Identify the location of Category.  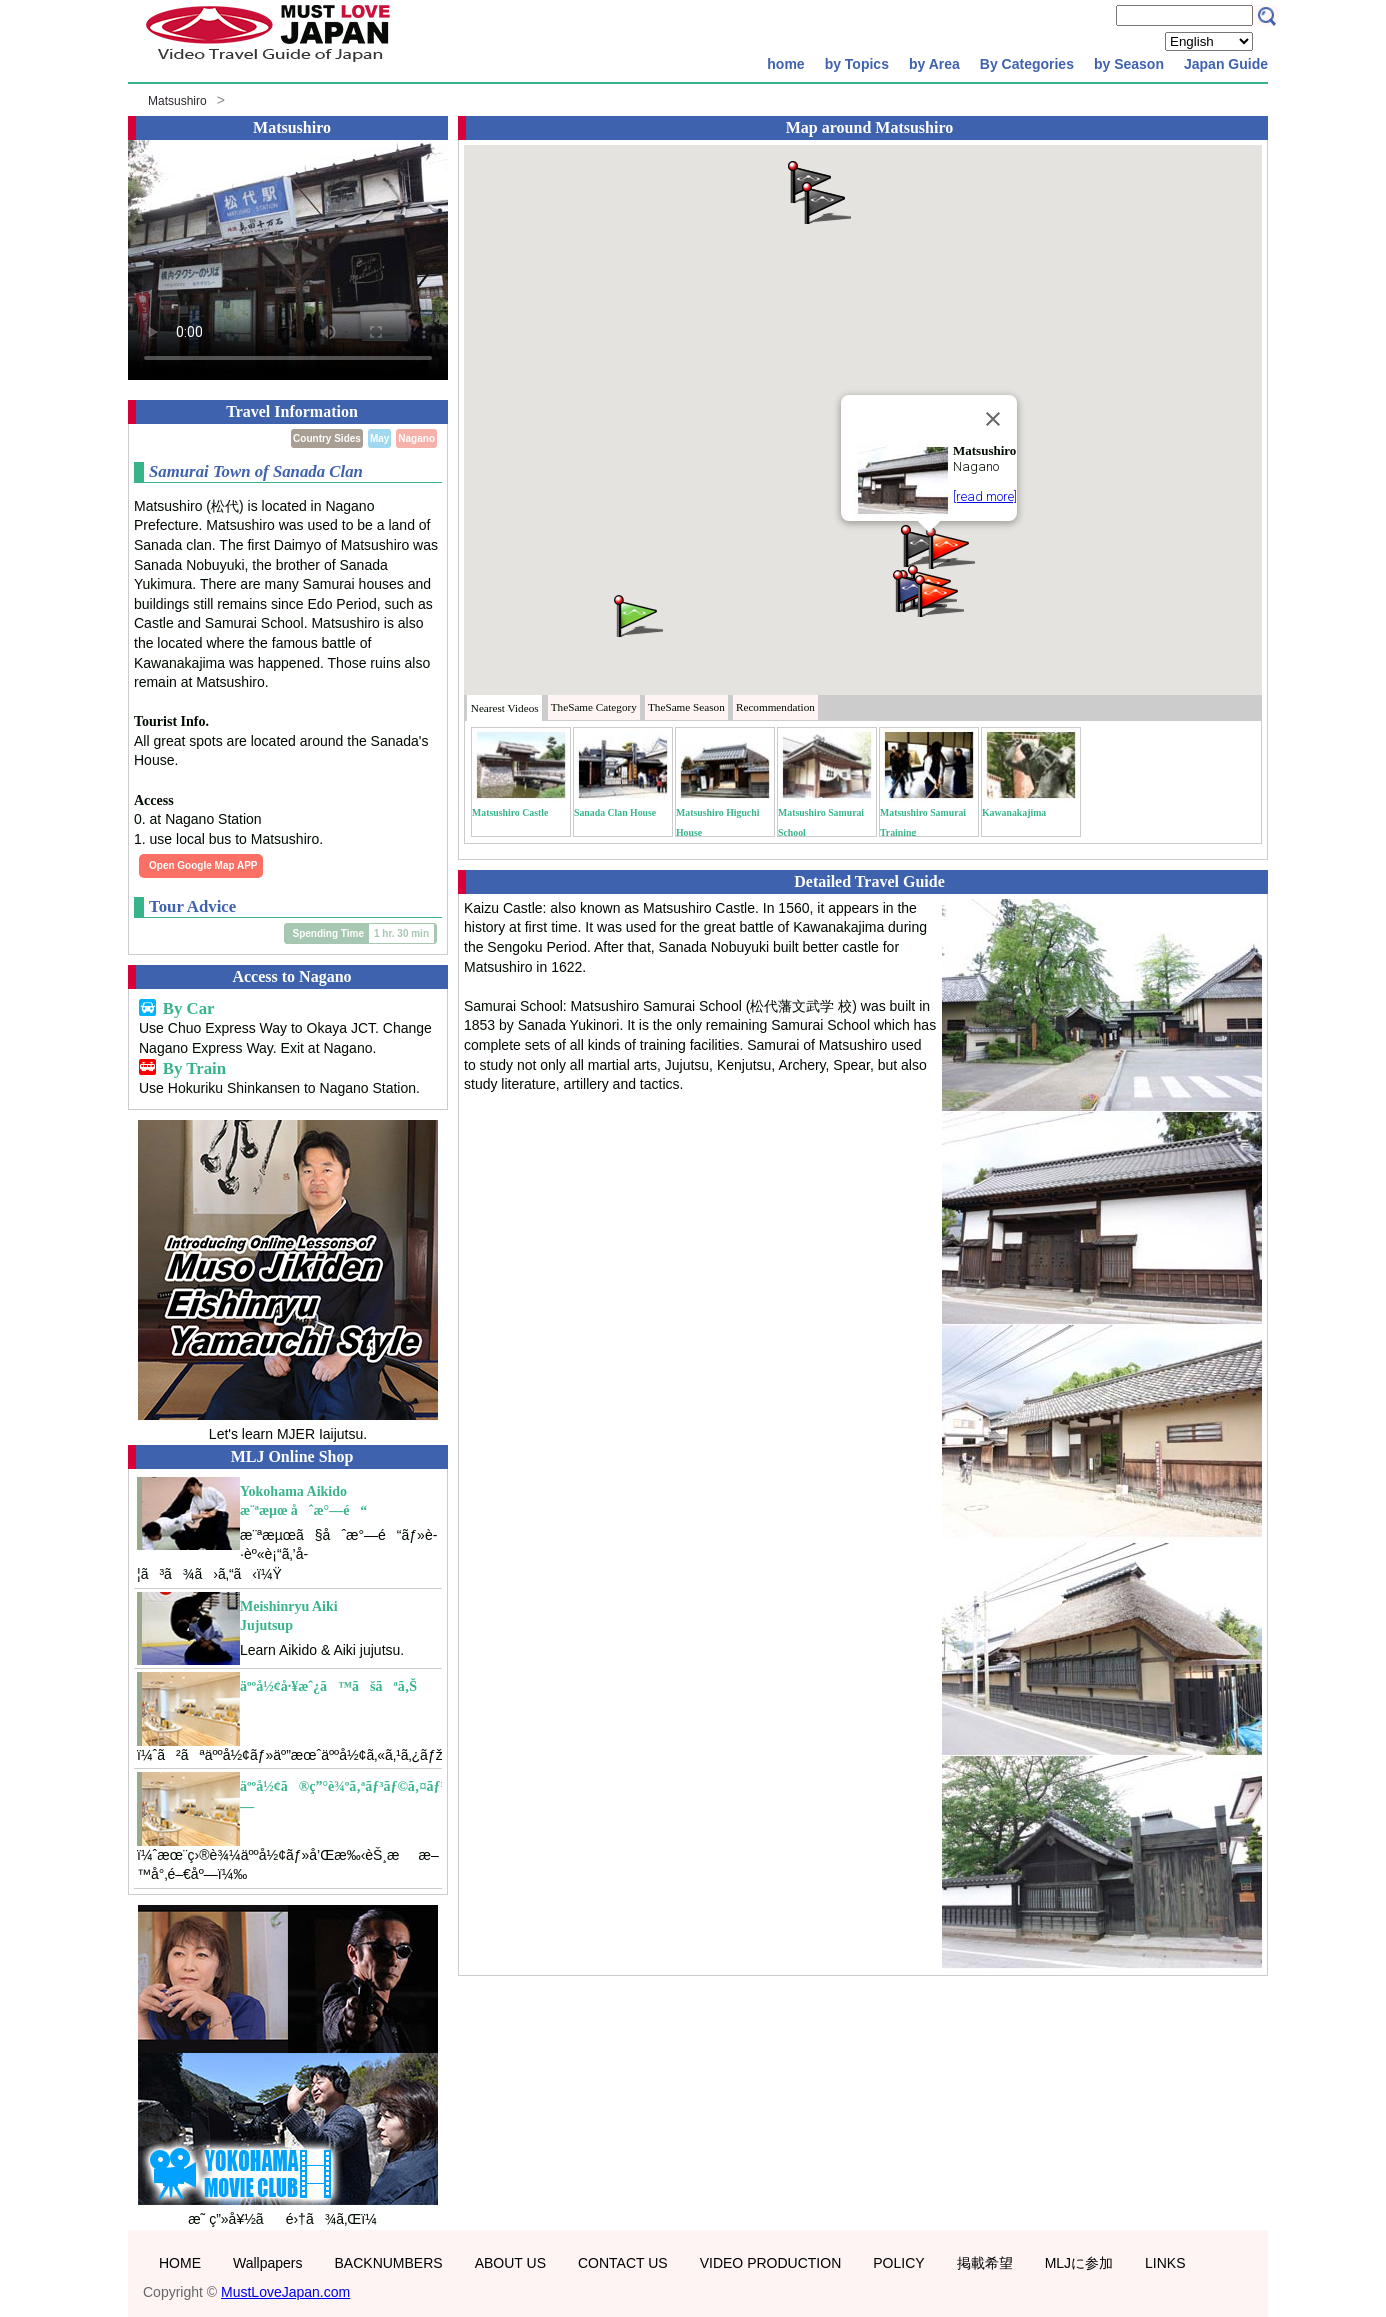
(594, 707).